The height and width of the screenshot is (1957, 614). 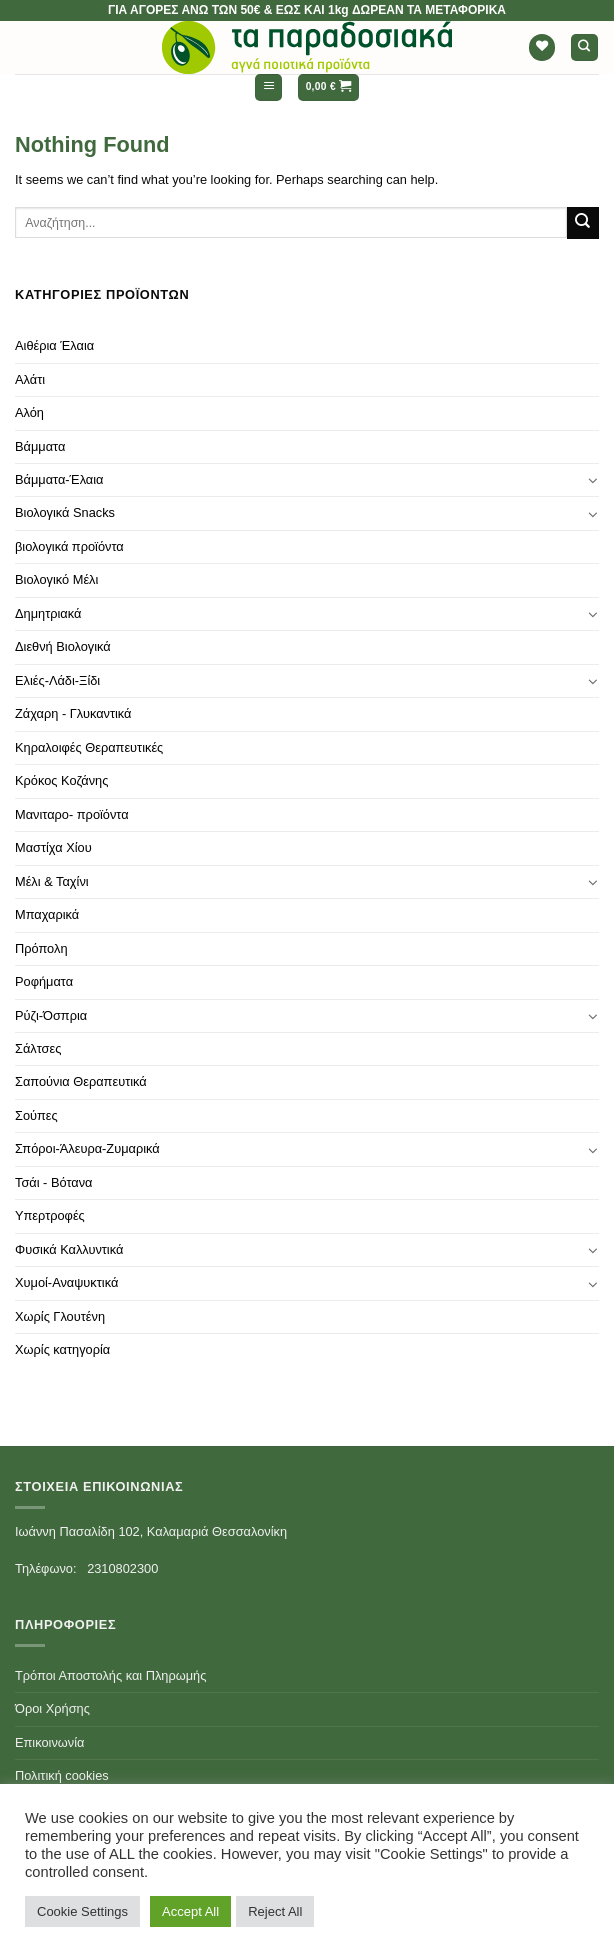 I want to click on Όροι Χρήσης, so click(x=52, y=1708).